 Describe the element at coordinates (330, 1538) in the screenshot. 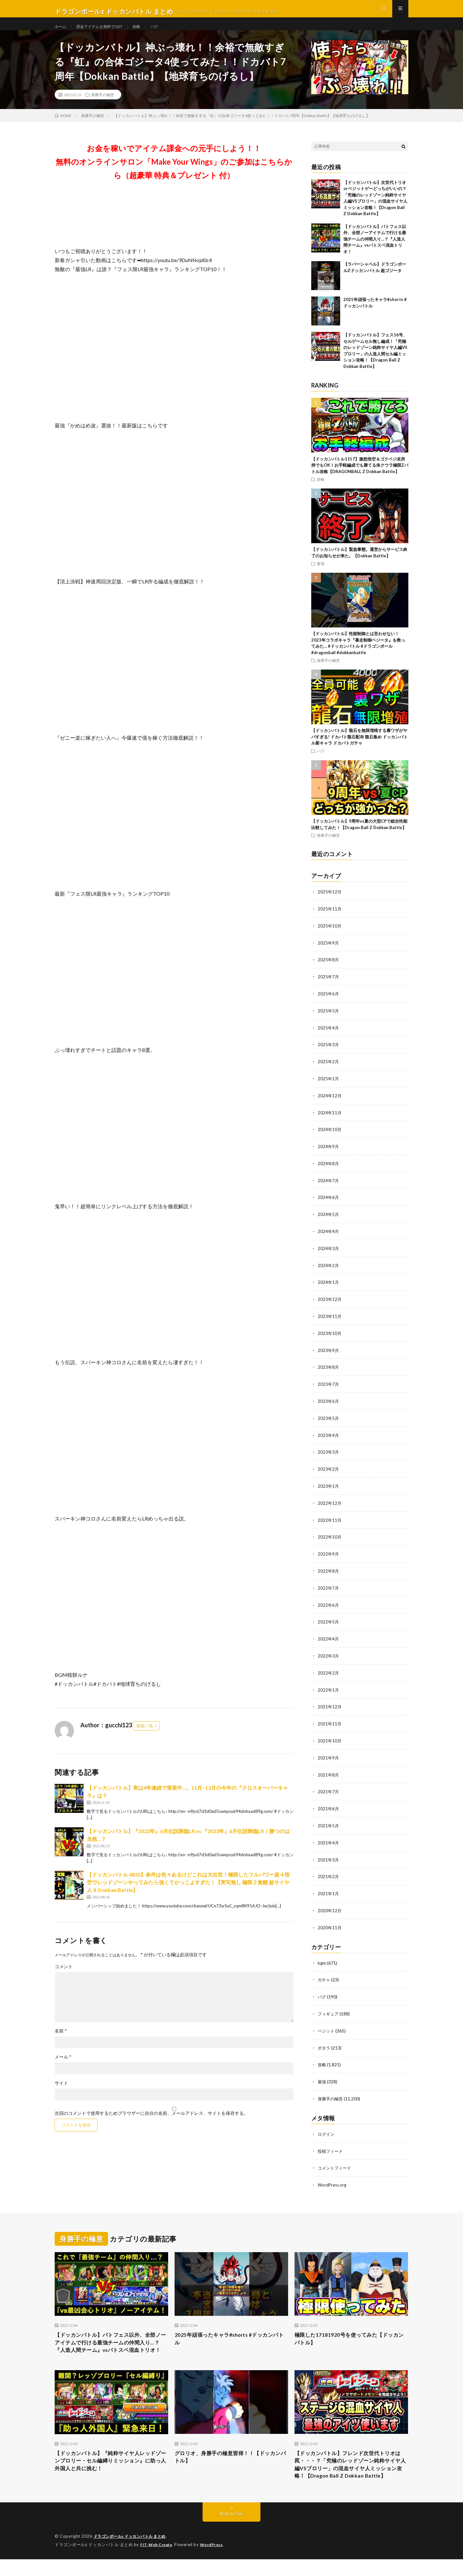

I see `2022年10月` at that location.